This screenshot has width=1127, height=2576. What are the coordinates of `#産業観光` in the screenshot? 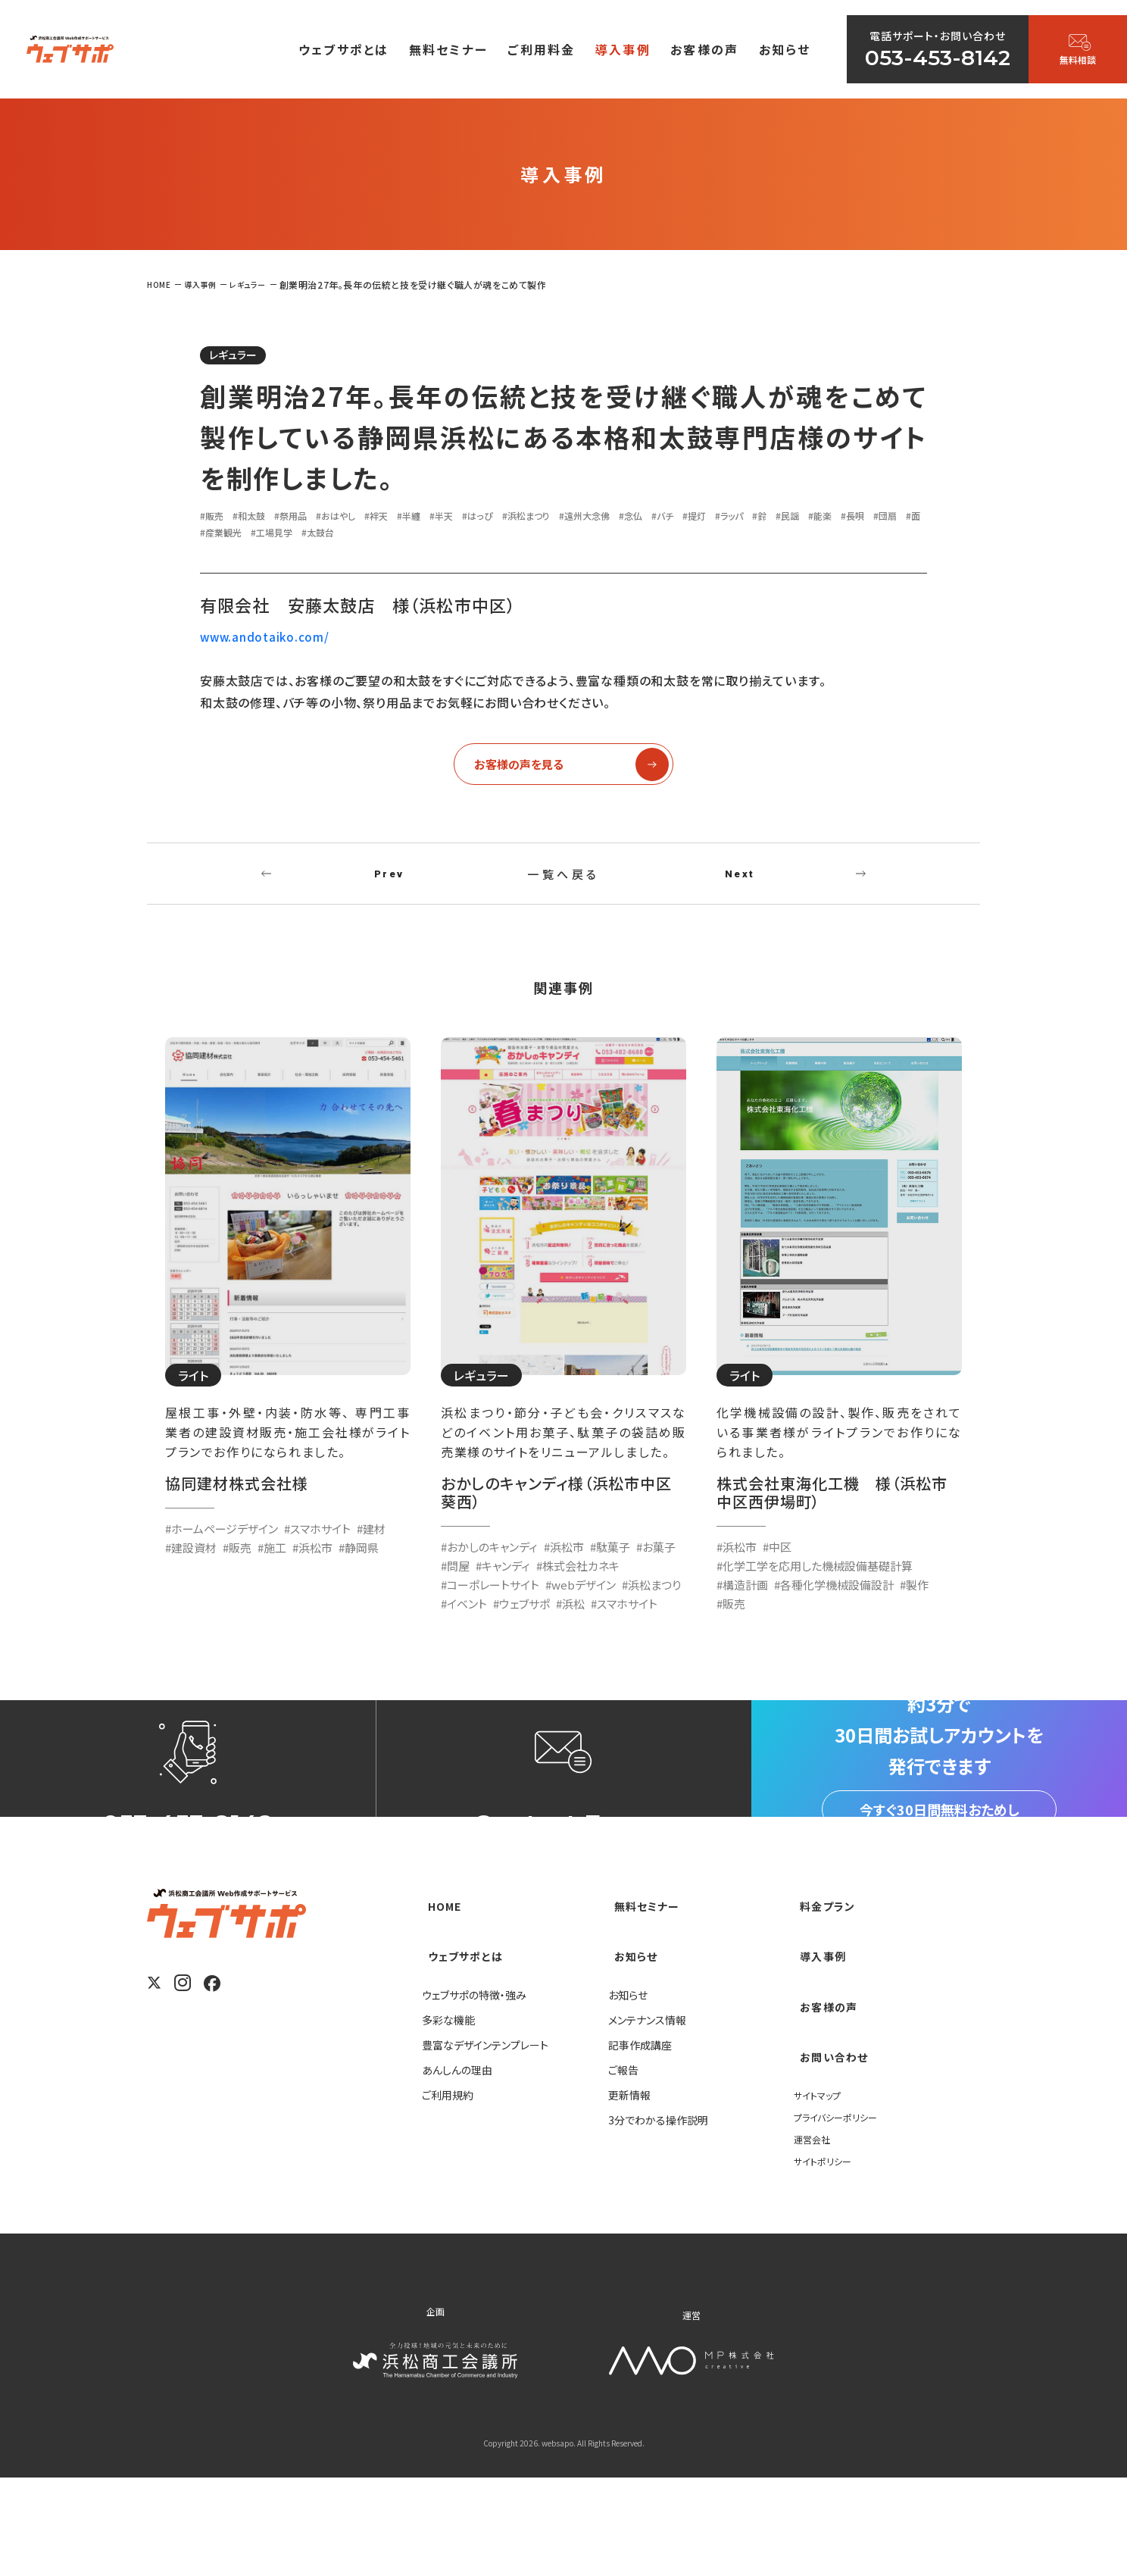 It's located at (369, 536).